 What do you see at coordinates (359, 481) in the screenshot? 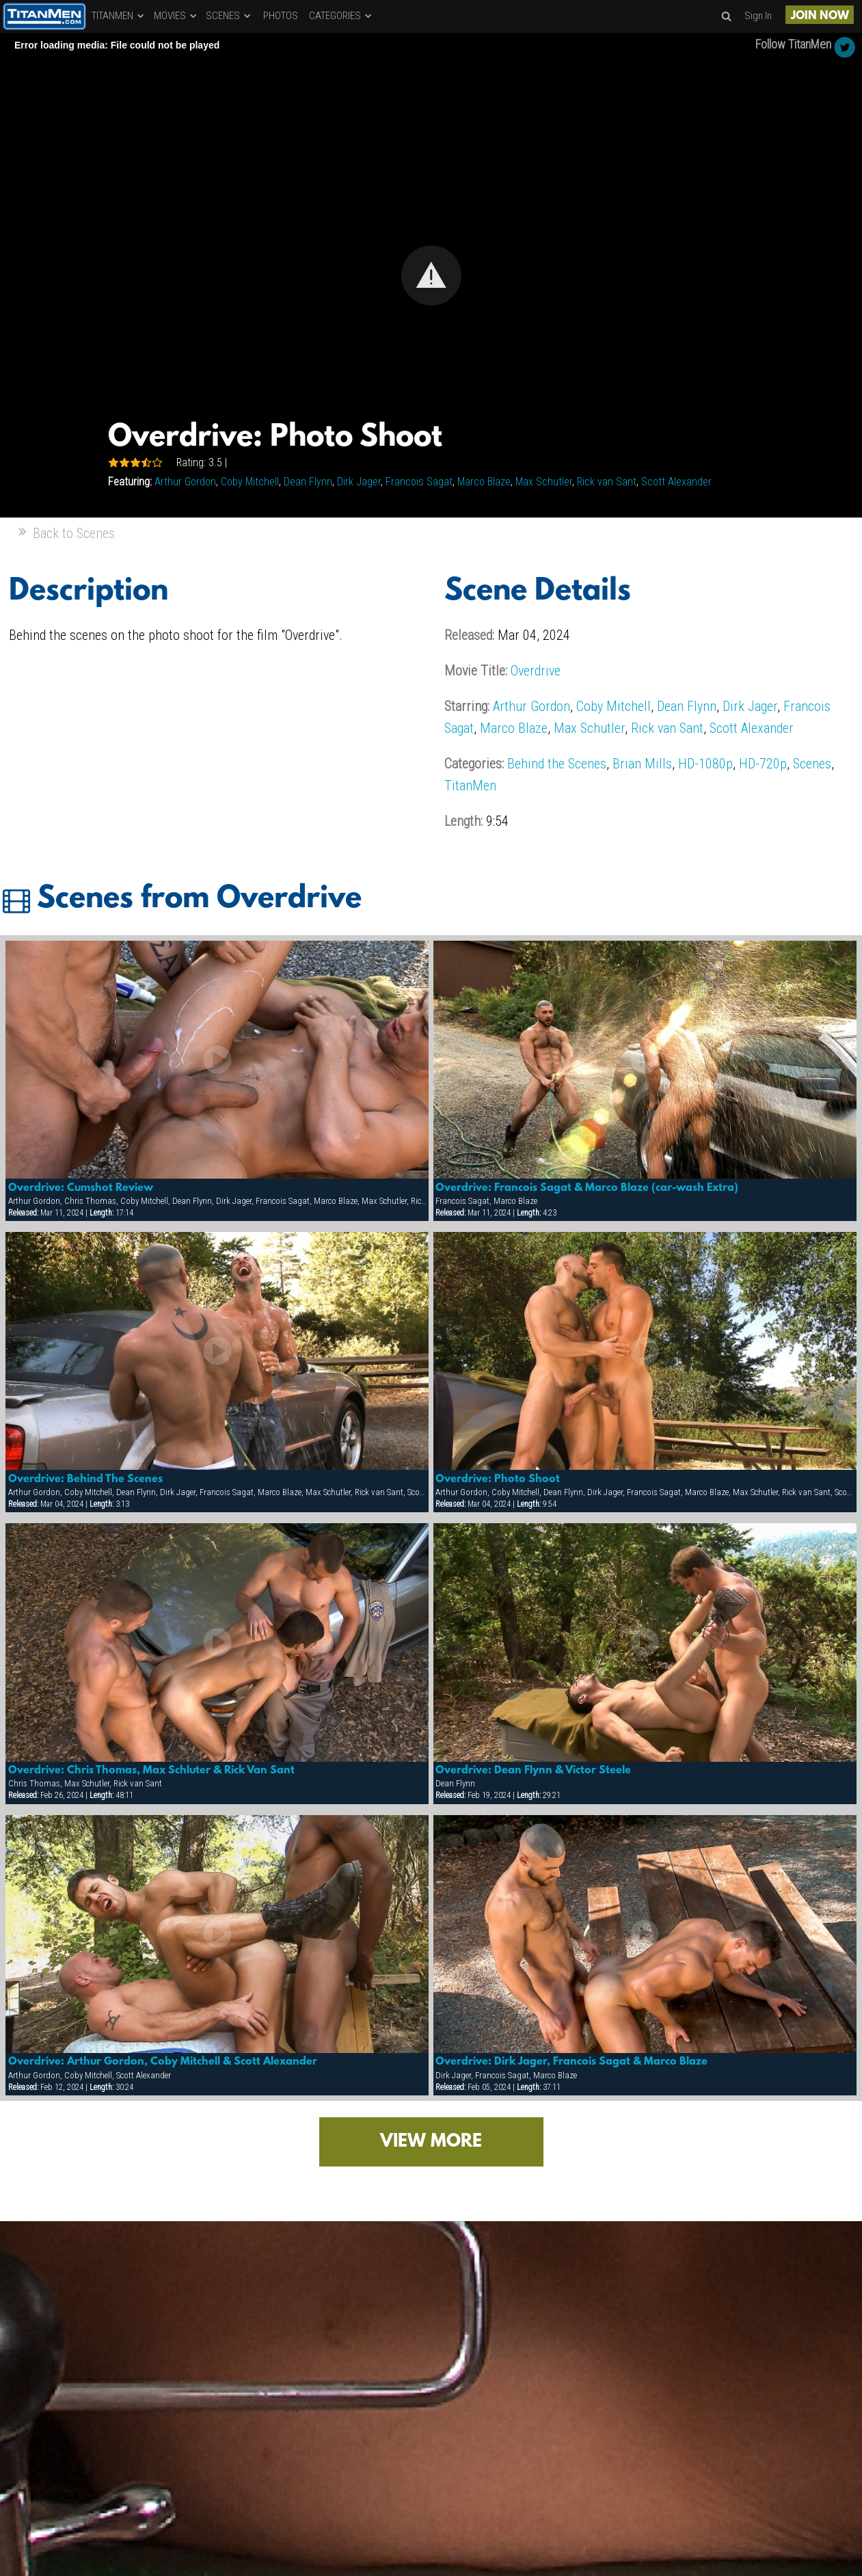
I see `Dirk Jager` at bounding box center [359, 481].